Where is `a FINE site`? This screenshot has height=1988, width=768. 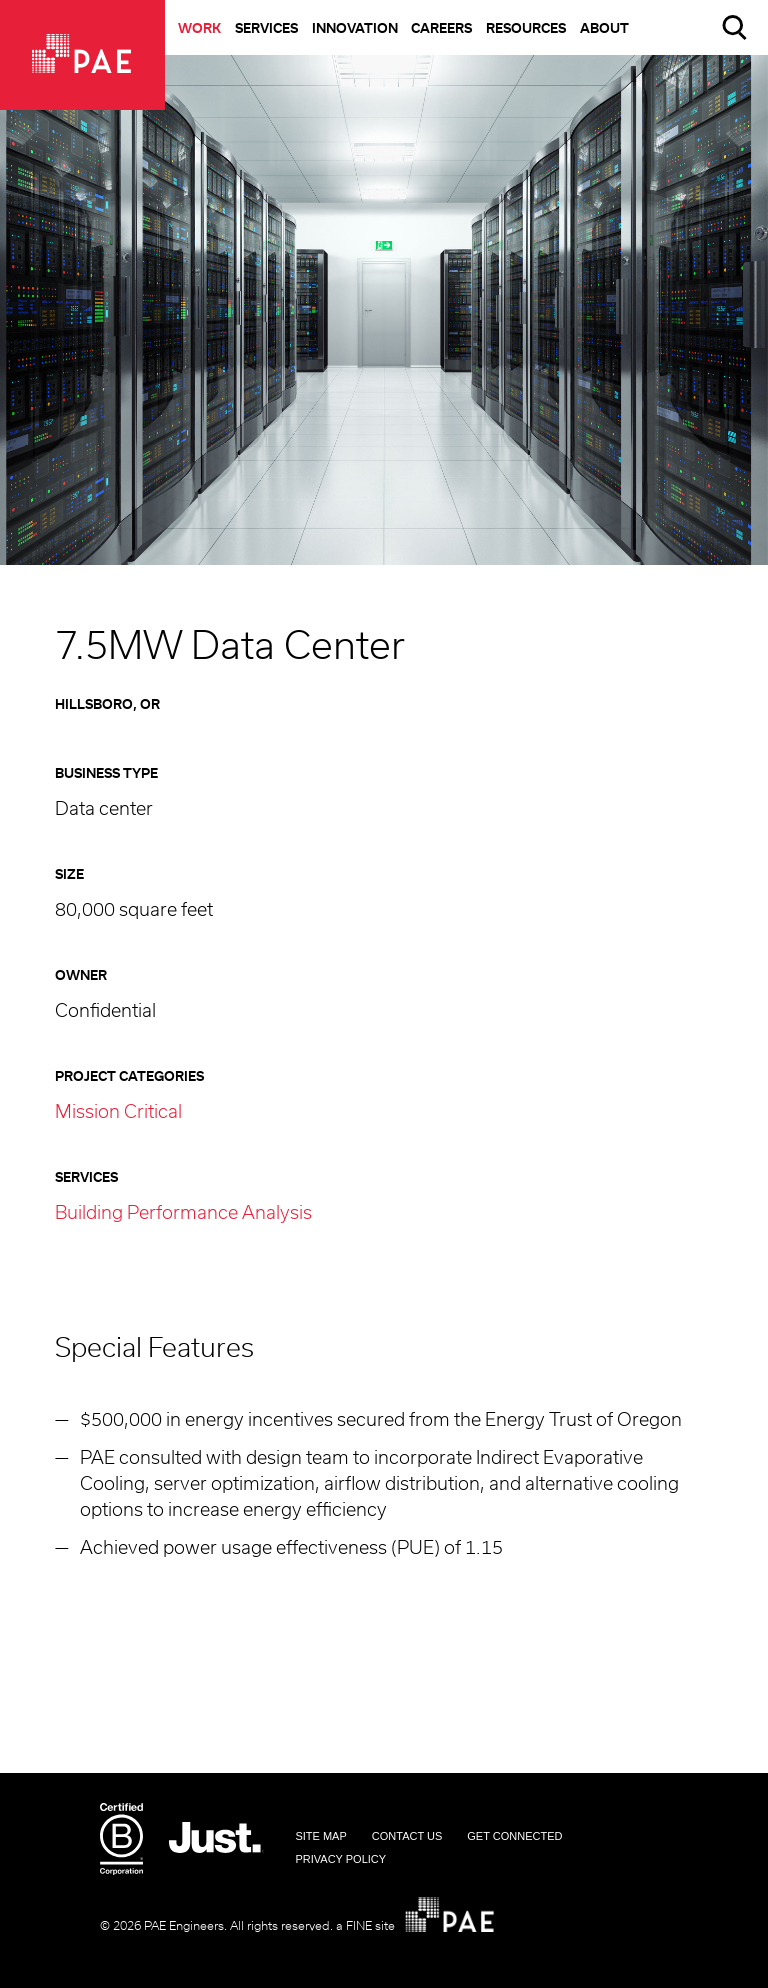
a FINE site is located at coordinates (365, 1926).